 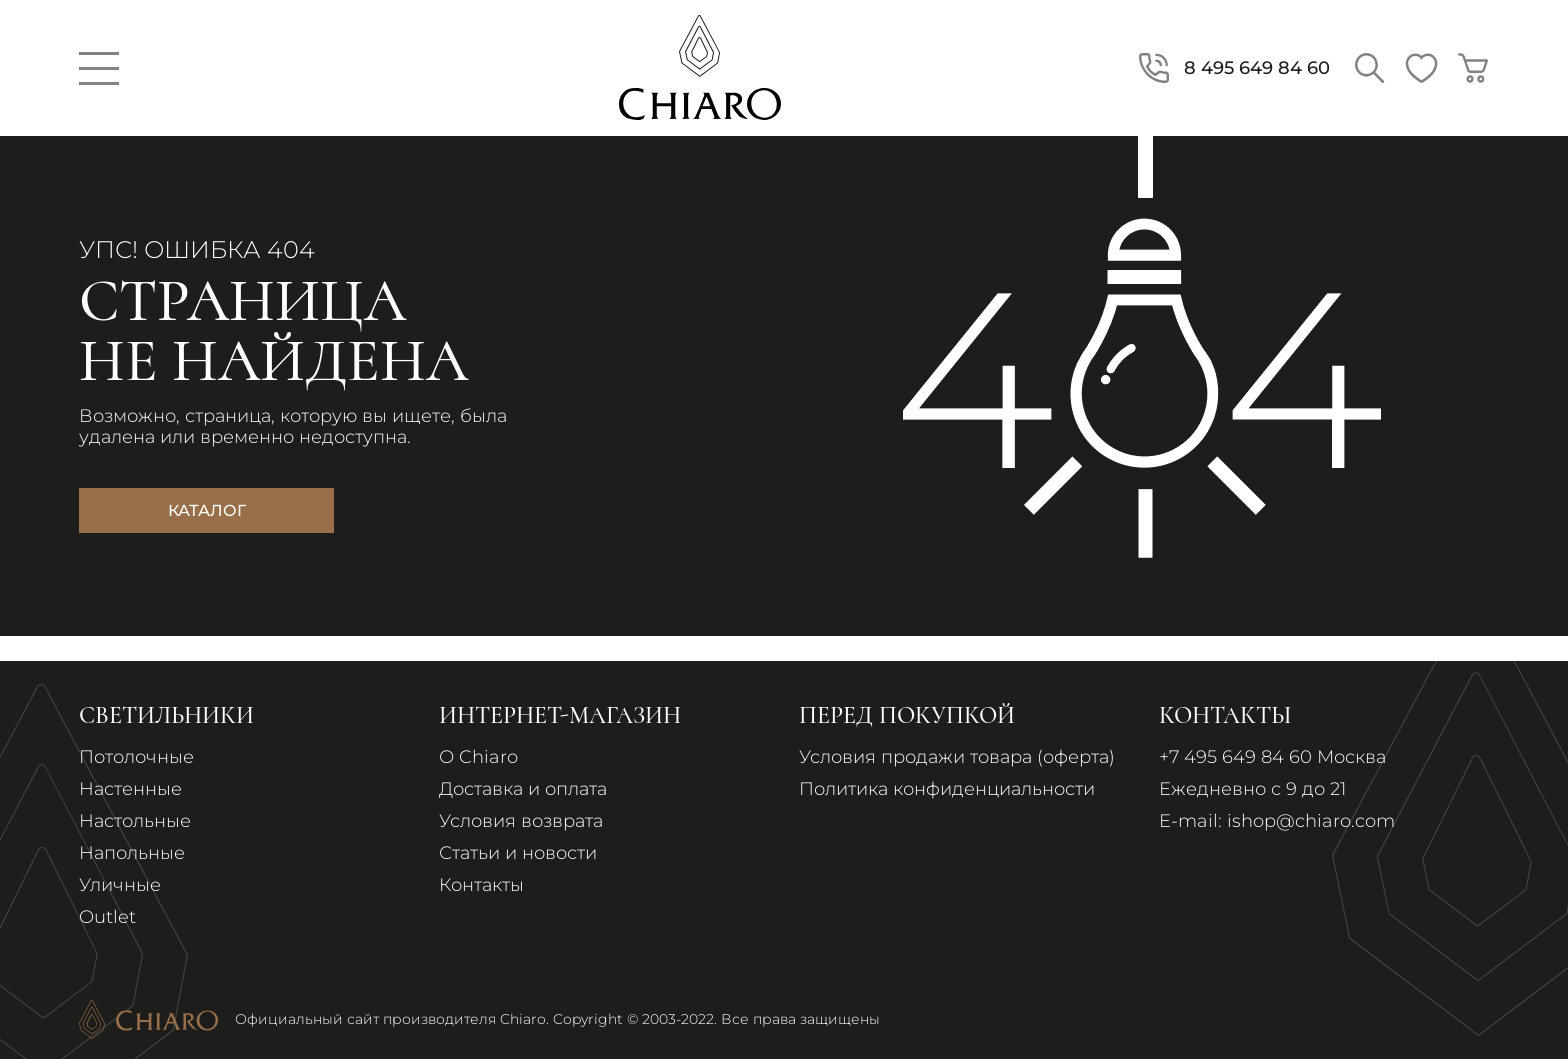 What do you see at coordinates (107, 917) in the screenshot?
I see `Outlet` at bounding box center [107, 917].